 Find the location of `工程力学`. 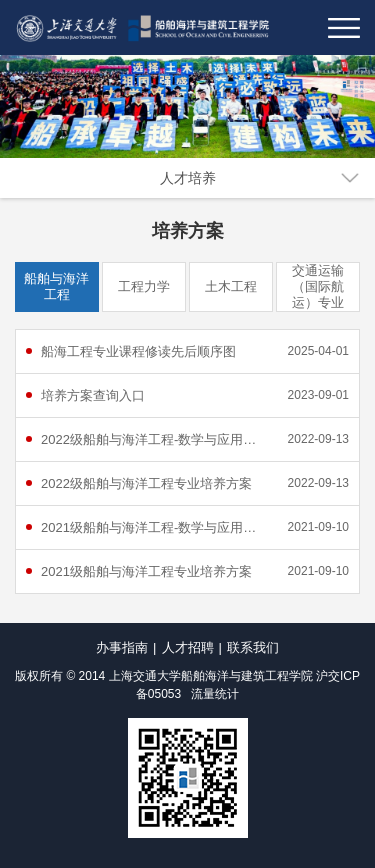

工程力学 is located at coordinates (144, 286).